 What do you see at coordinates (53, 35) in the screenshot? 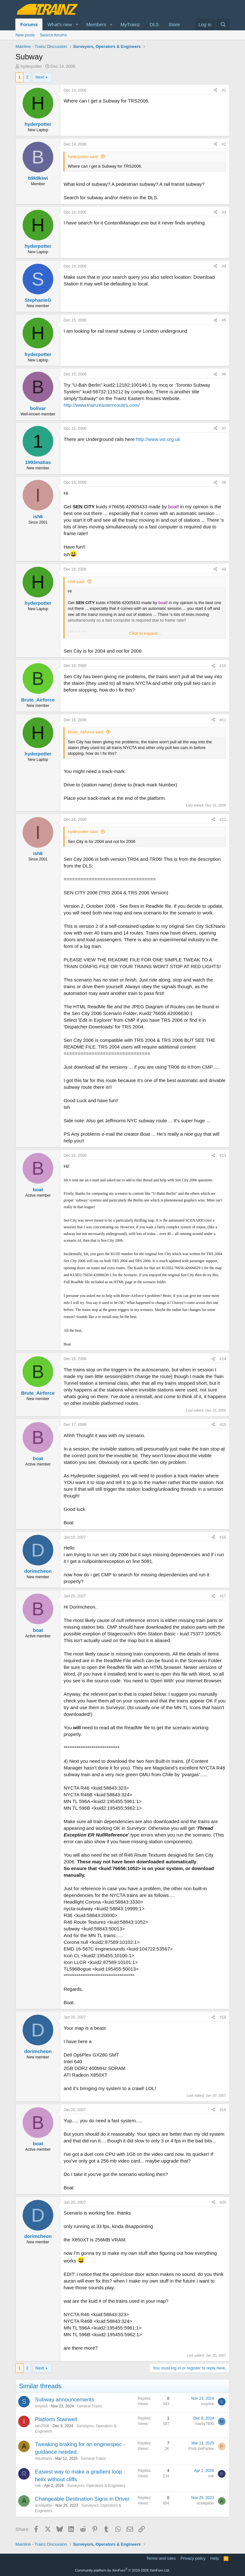
I see `Search forums` at bounding box center [53, 35].